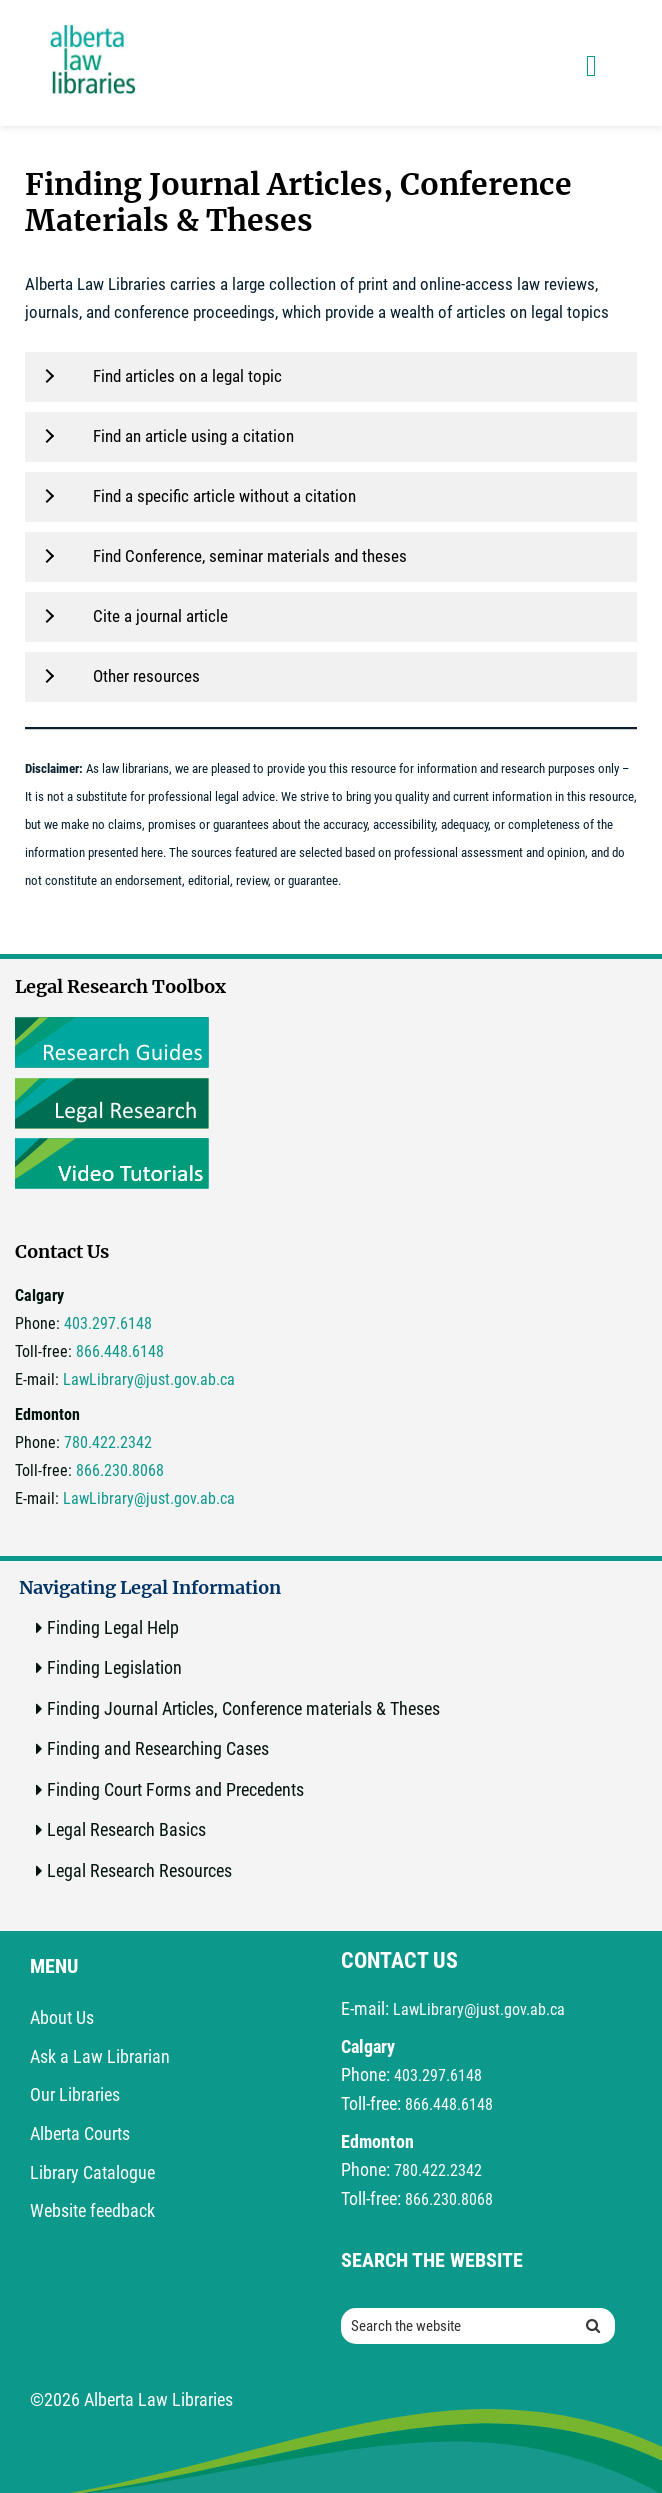  What do you see at coordinates (126, 1829) in the screenshot?
I see `Legal Research Basics` at bounding box center [126, 1829].